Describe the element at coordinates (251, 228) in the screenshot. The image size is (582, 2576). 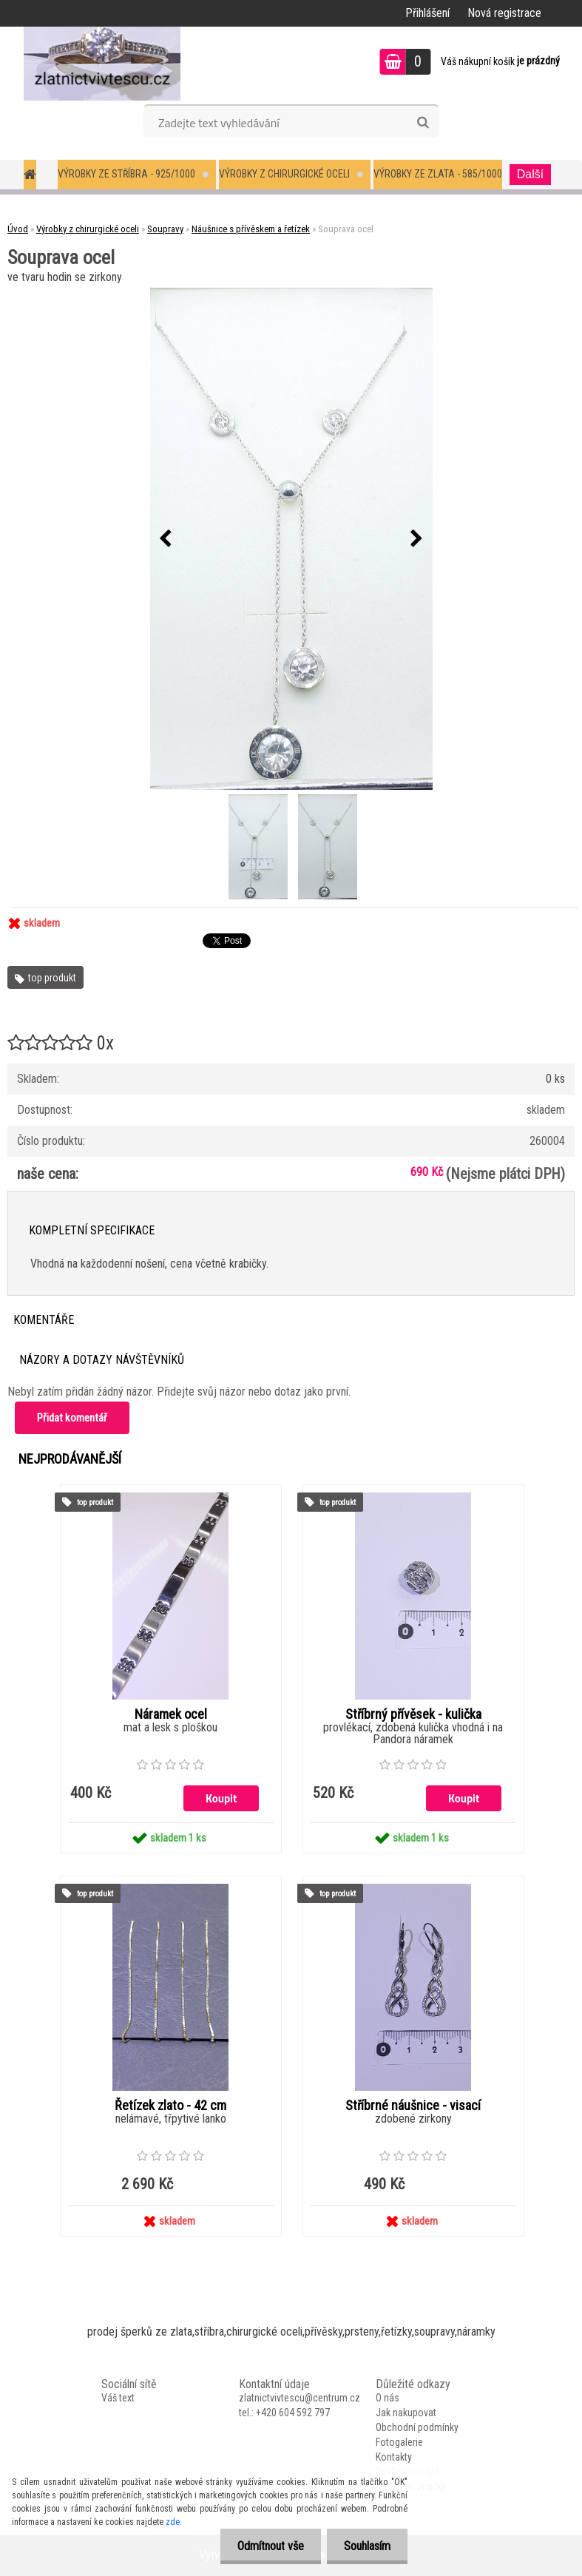
I see `Náušnice s přívěskem a řetízek` at that location.